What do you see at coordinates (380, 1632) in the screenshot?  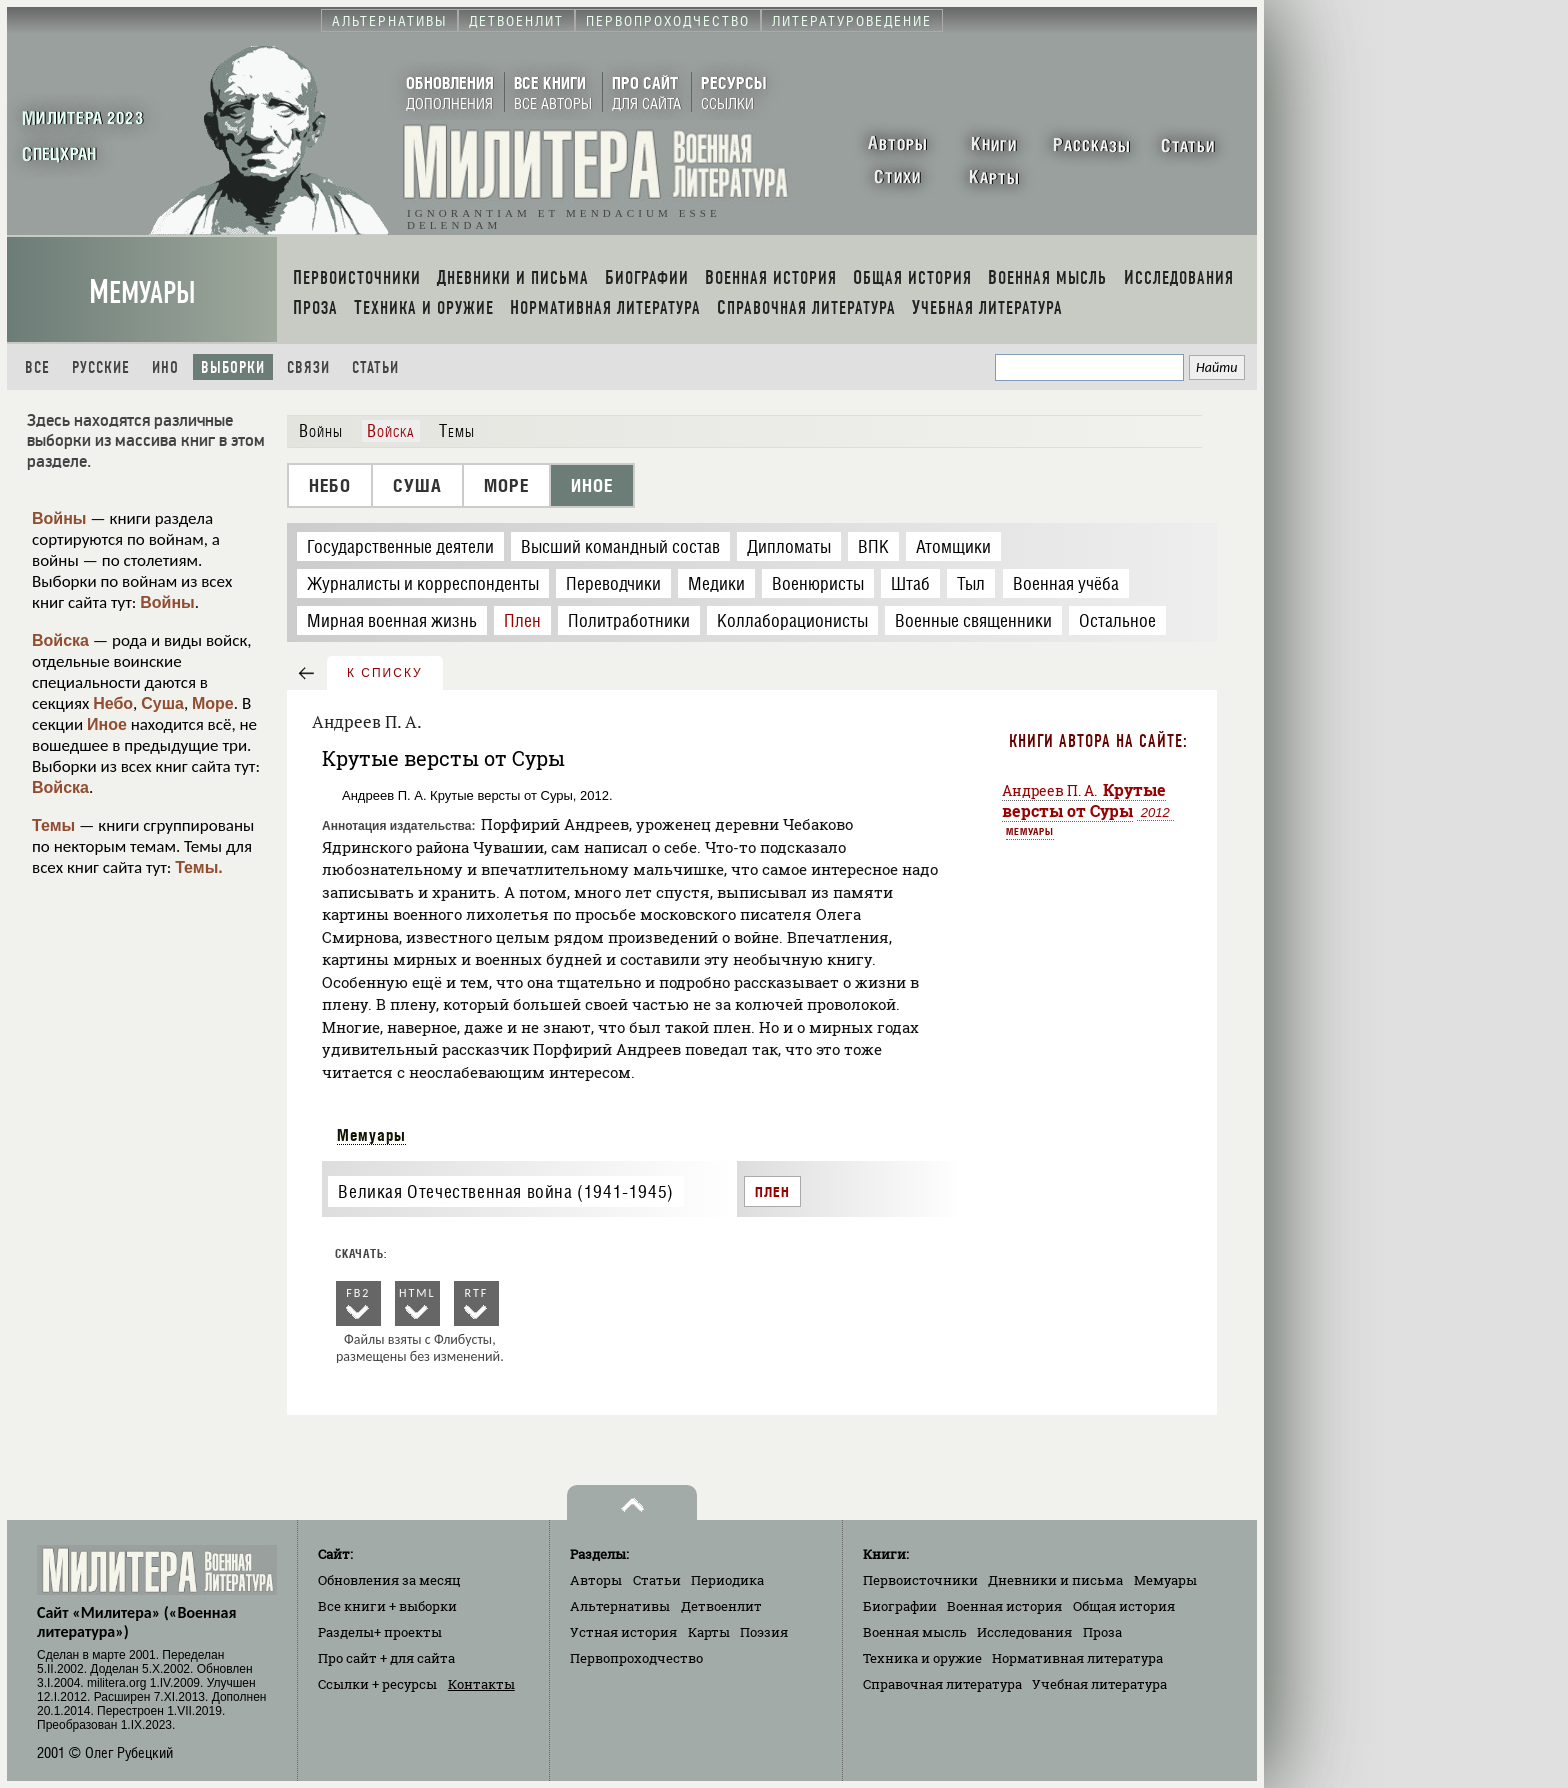 I see `Разделы` at bounding box center [380, 1632].